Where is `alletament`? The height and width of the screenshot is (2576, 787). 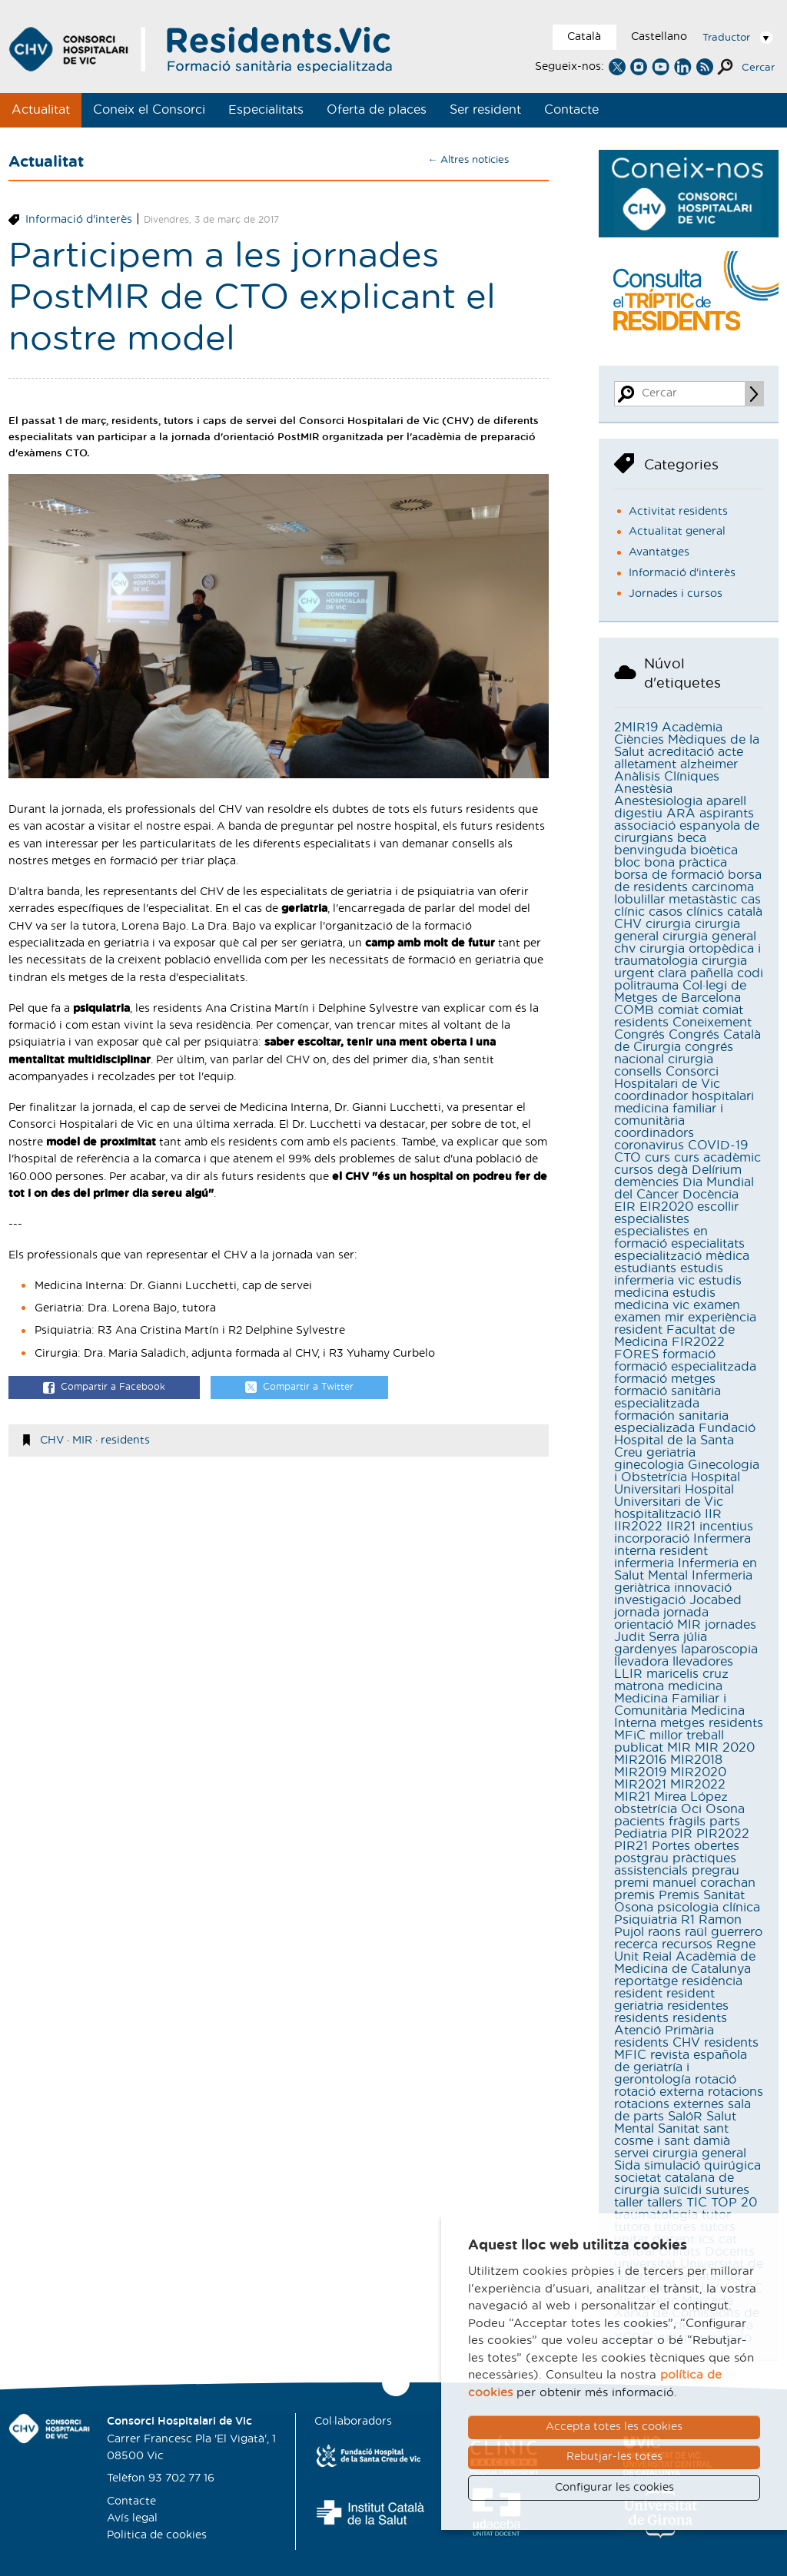
alletament is located at coordinates (645, 764).